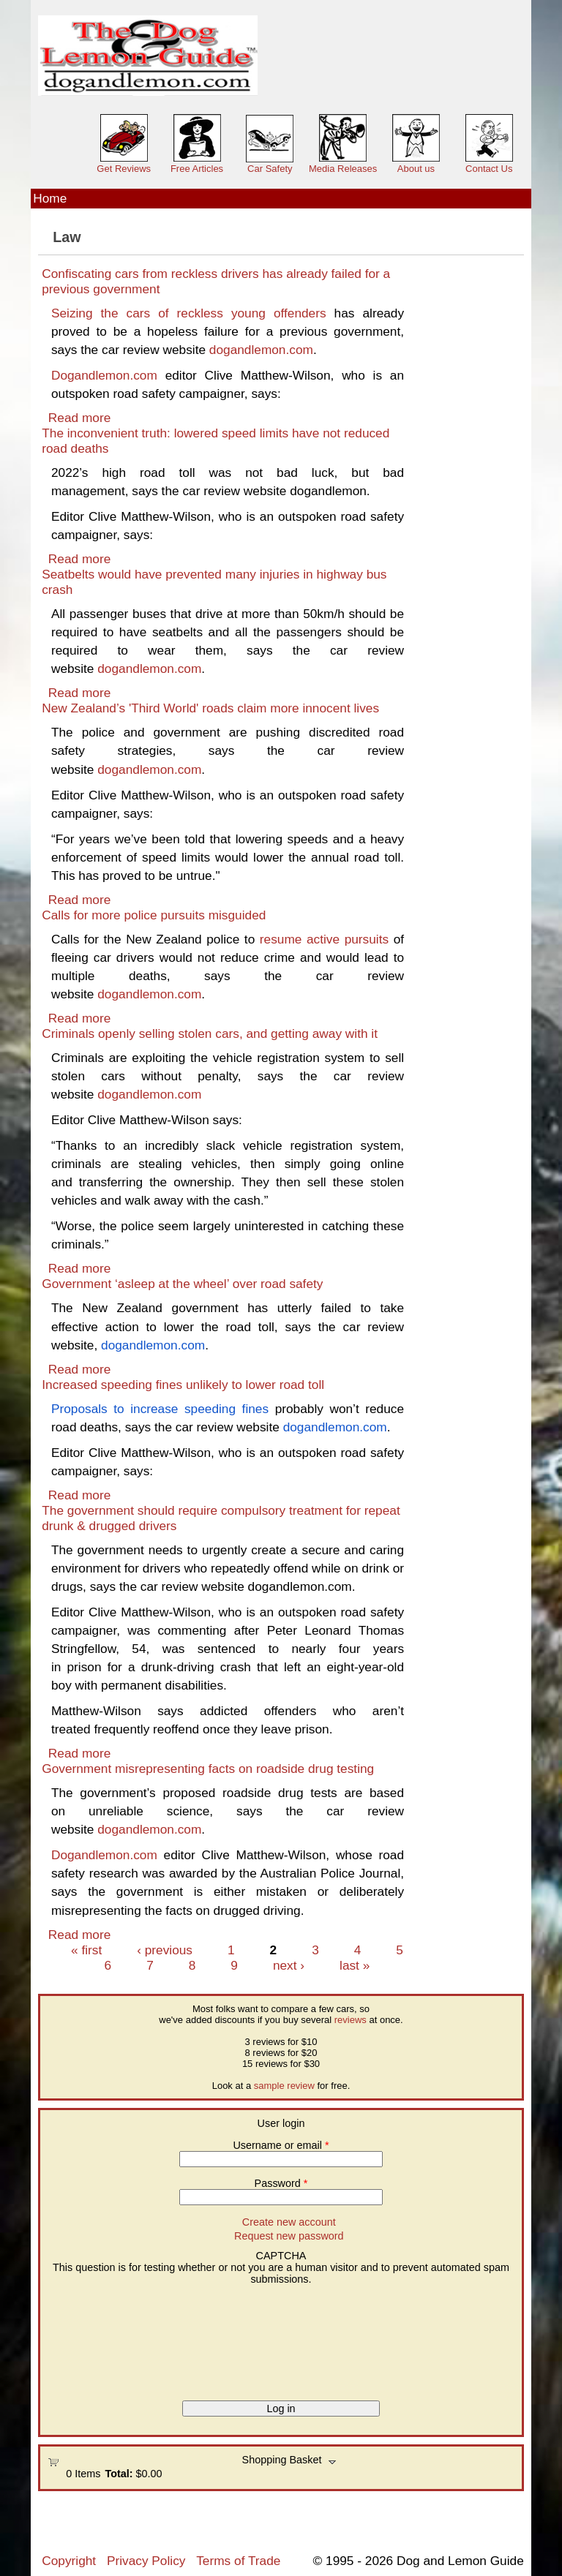 The image size is (562, 2576). Describe the element at coordinates (269, 168) in the screenshot. I see `Car Safety` at that location.